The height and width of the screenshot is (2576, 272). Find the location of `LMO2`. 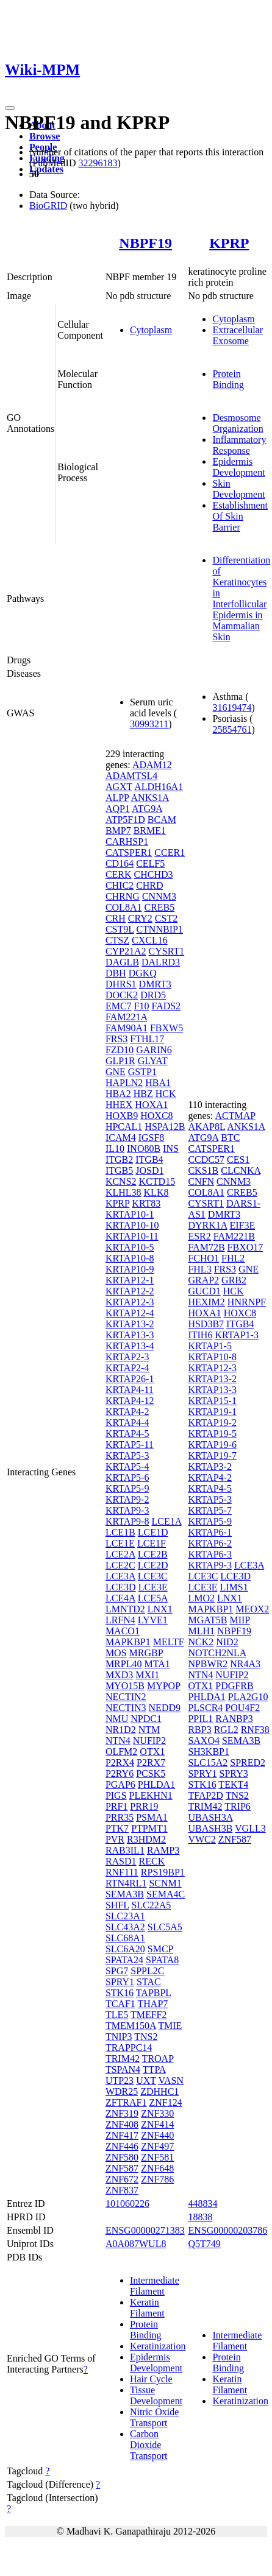

LMO2 is located at coordinates (201, 1598).